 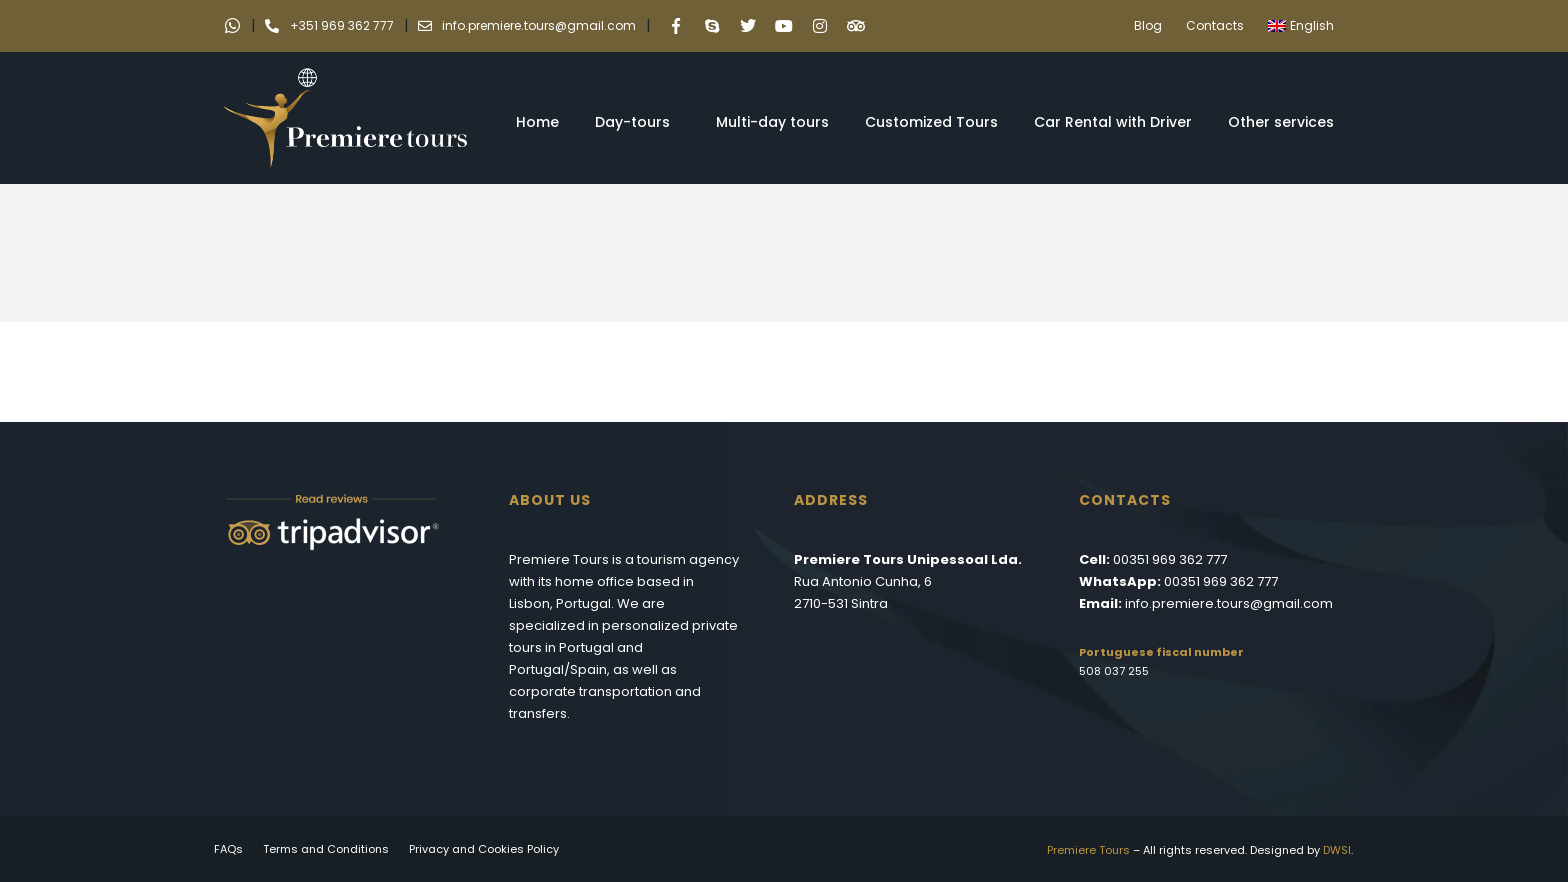 What do you see at coordinates (484, 849) in the screenshot?
I see `Privacy and Cookies Policy` at bounding box center [484, 849].